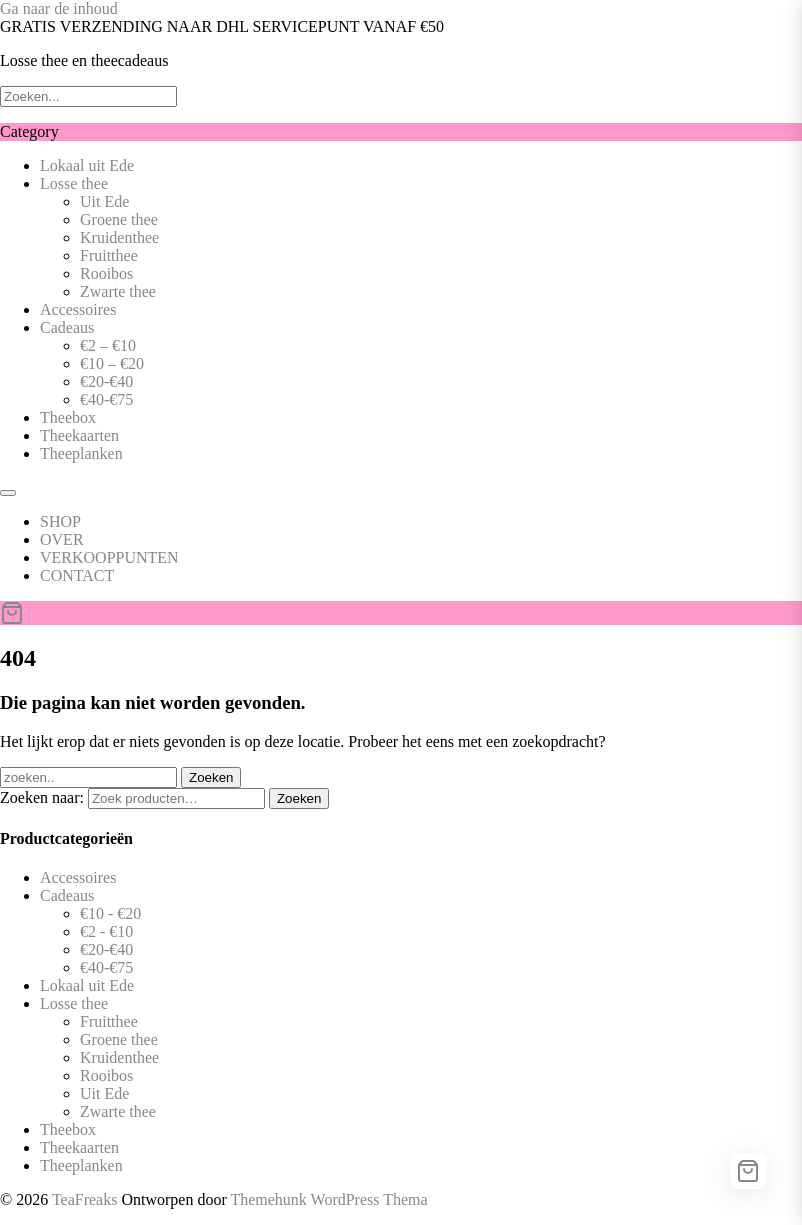 The image size is (802, 1225). Describe the element at coordinates (42, 797) in the screenshot. I see `Zoeken naar:` at that location.